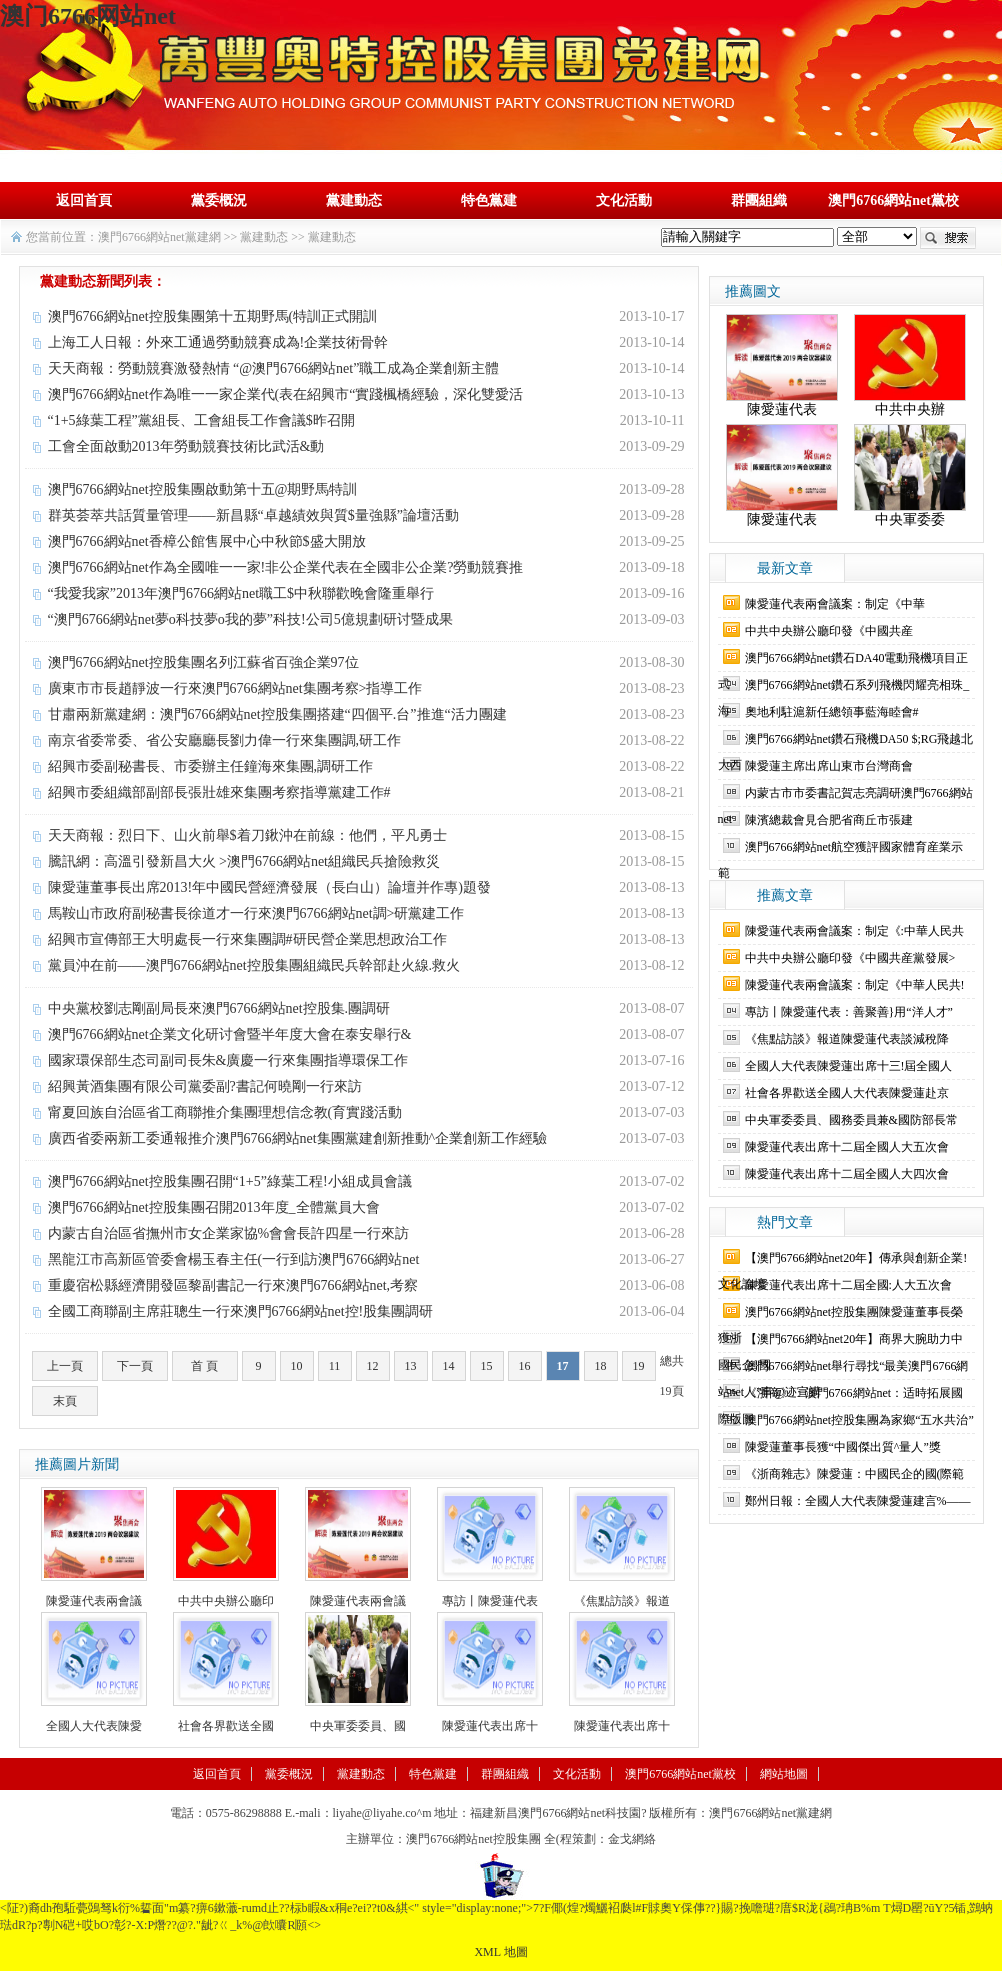 This screenshot has height=1971, width=1002. What do you see at coordinates (247, 835) in the screenshot?
I see `天天商報：烈日下、山火前舉$着刀鍬沖在前線：他們，平凡勇士` at bounding box center [247, 835].